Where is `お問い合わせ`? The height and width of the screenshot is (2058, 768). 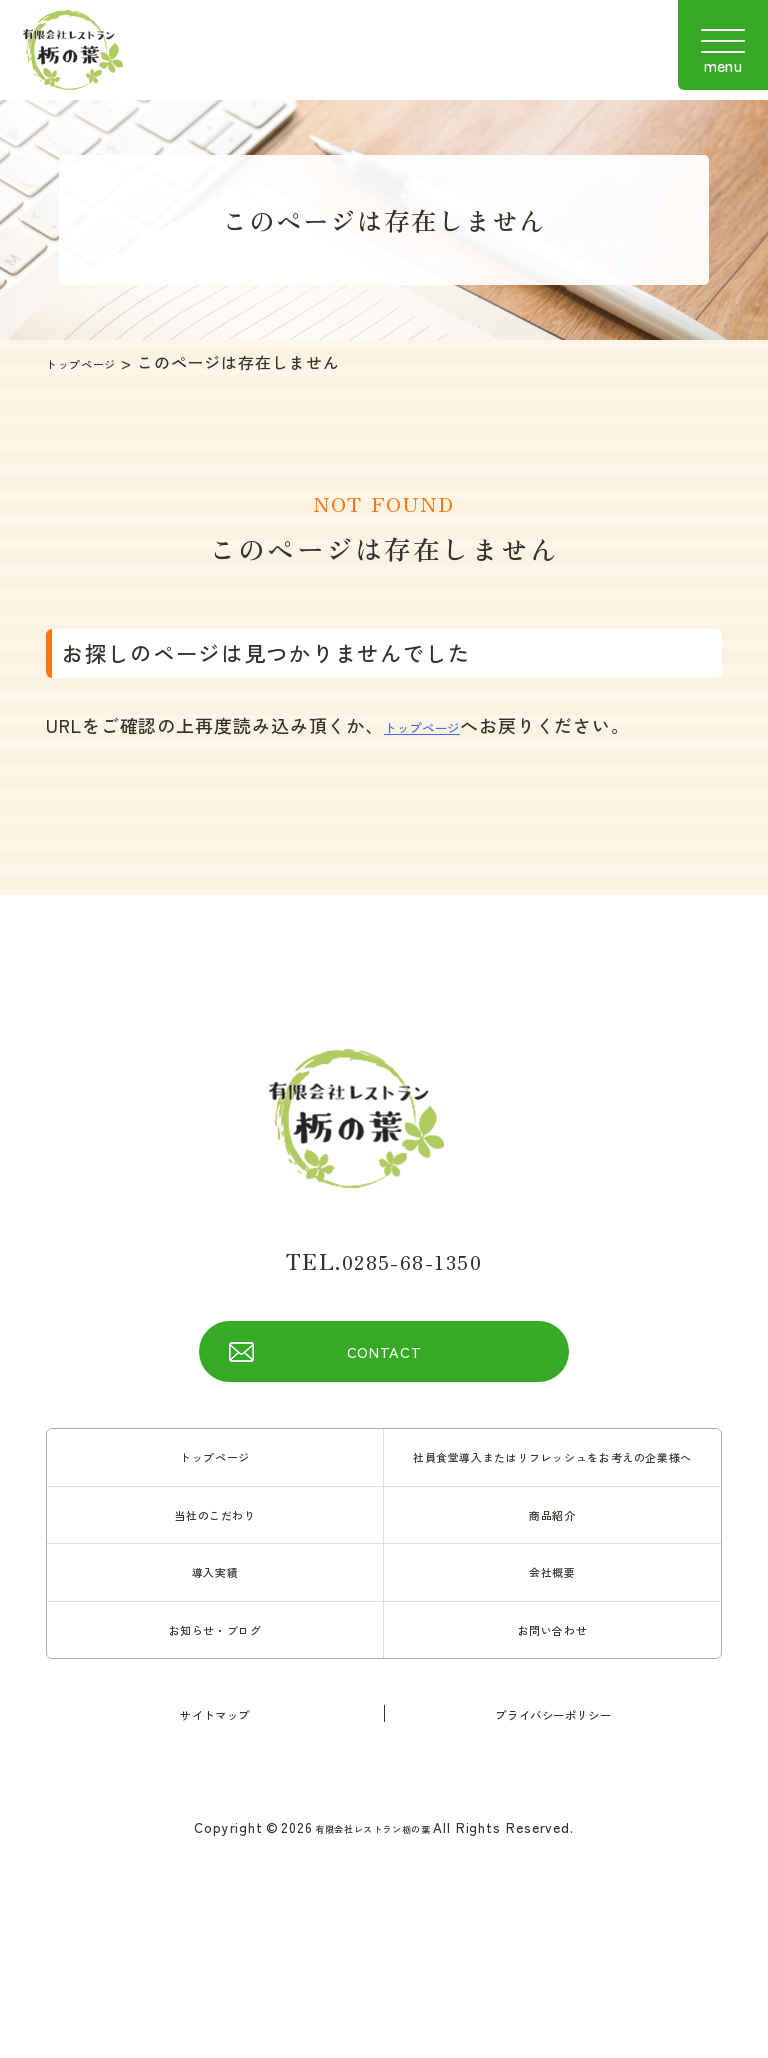
お問い合わせ is located at coordinates (552, 1693).